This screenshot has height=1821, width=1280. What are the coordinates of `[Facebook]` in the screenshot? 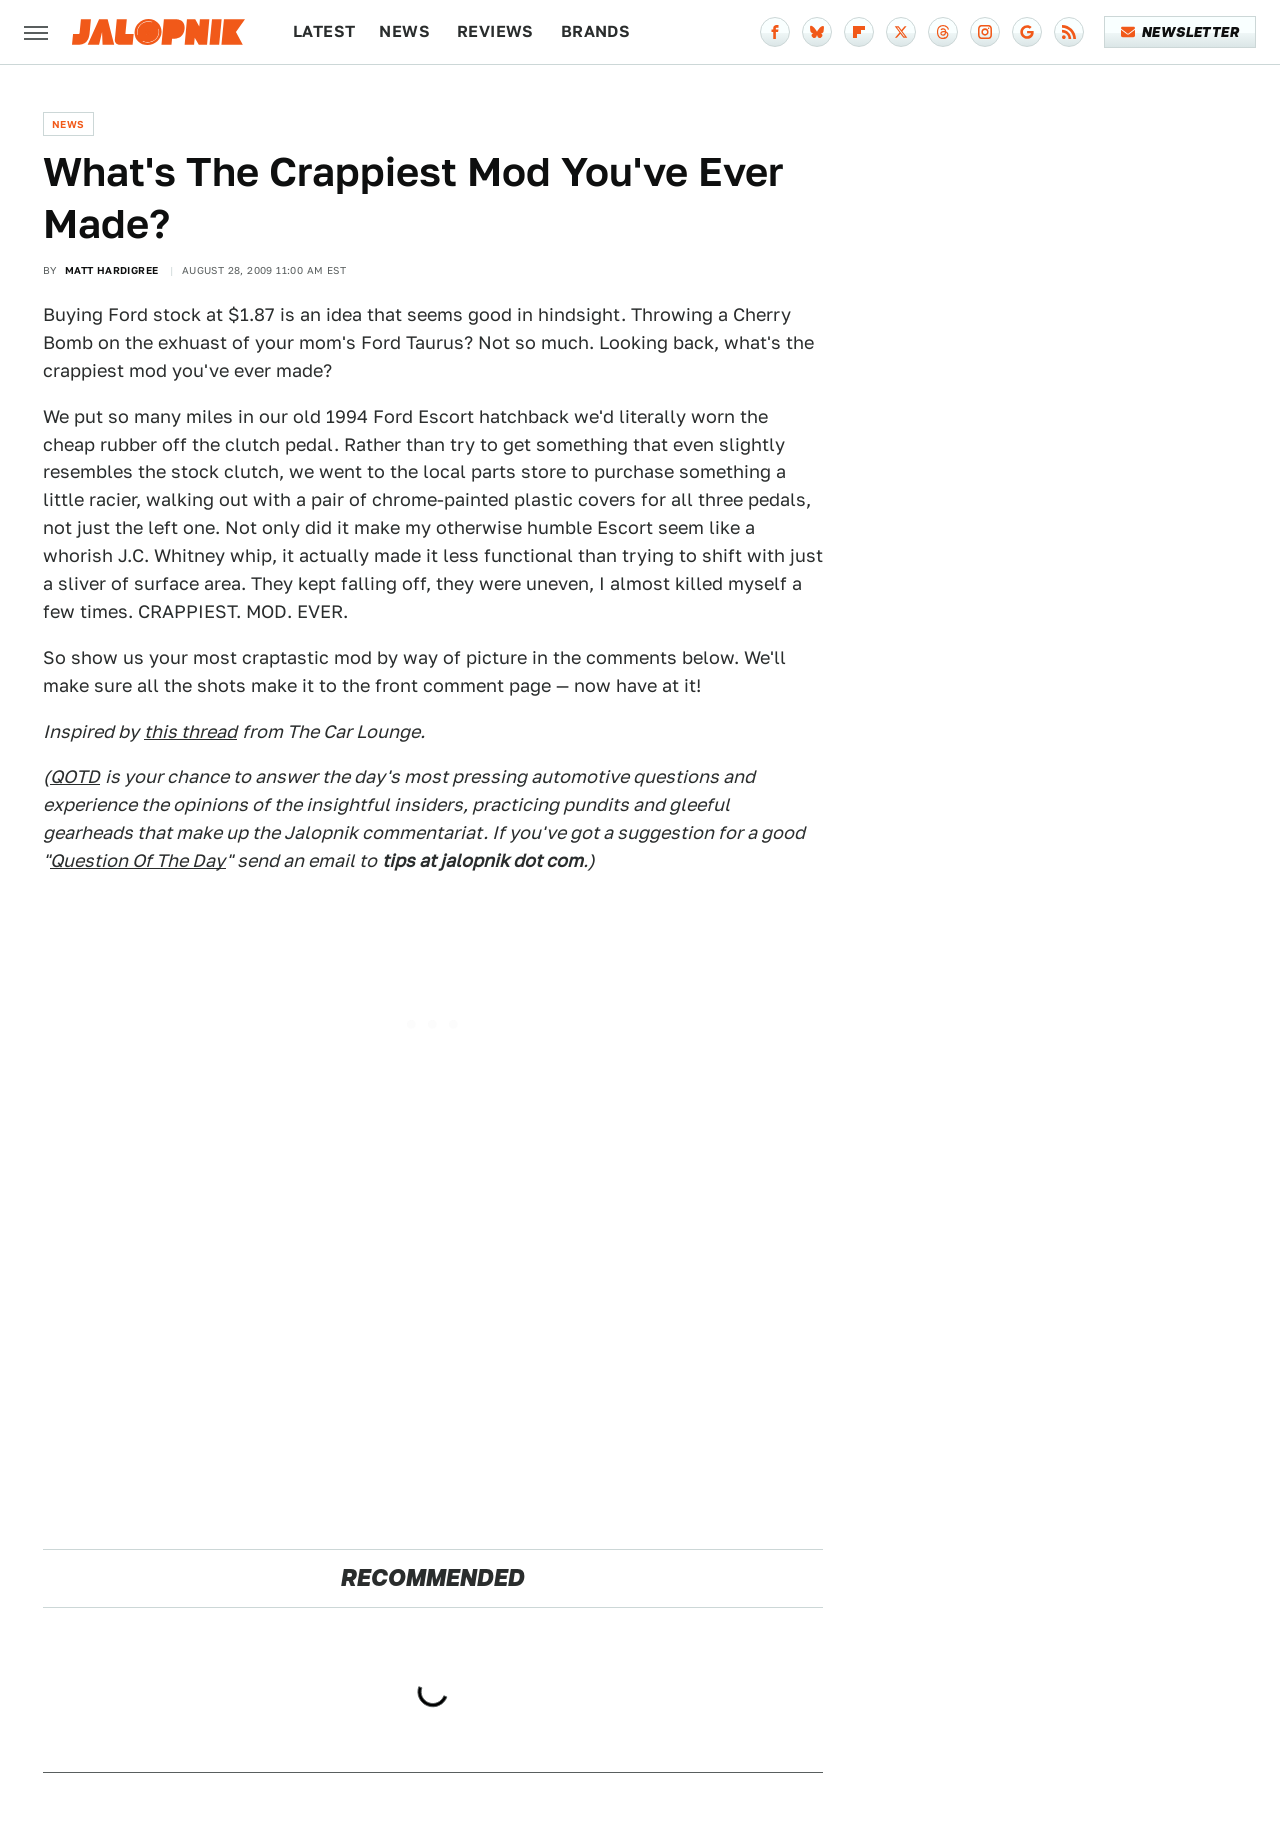 It's located at (775, 32).